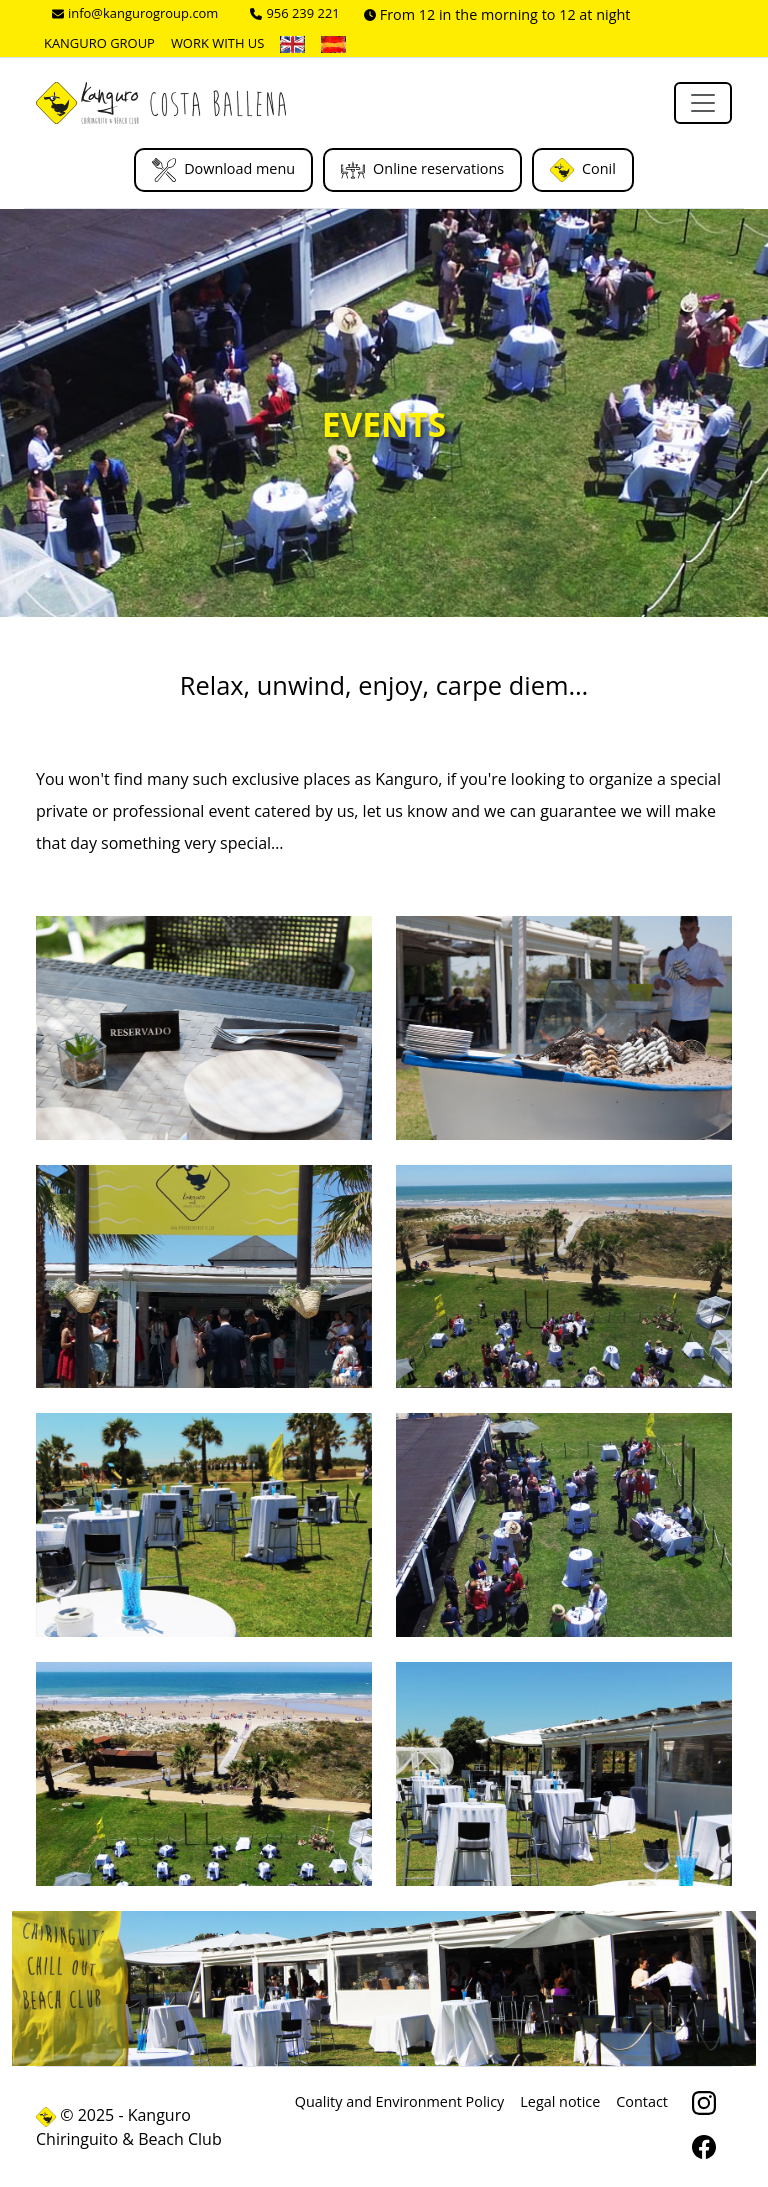 The height and width of the screenshot is (2187, 768). Describe the element at coordinates (218, 43) in the screenshot. I see `Work with us` at that location.